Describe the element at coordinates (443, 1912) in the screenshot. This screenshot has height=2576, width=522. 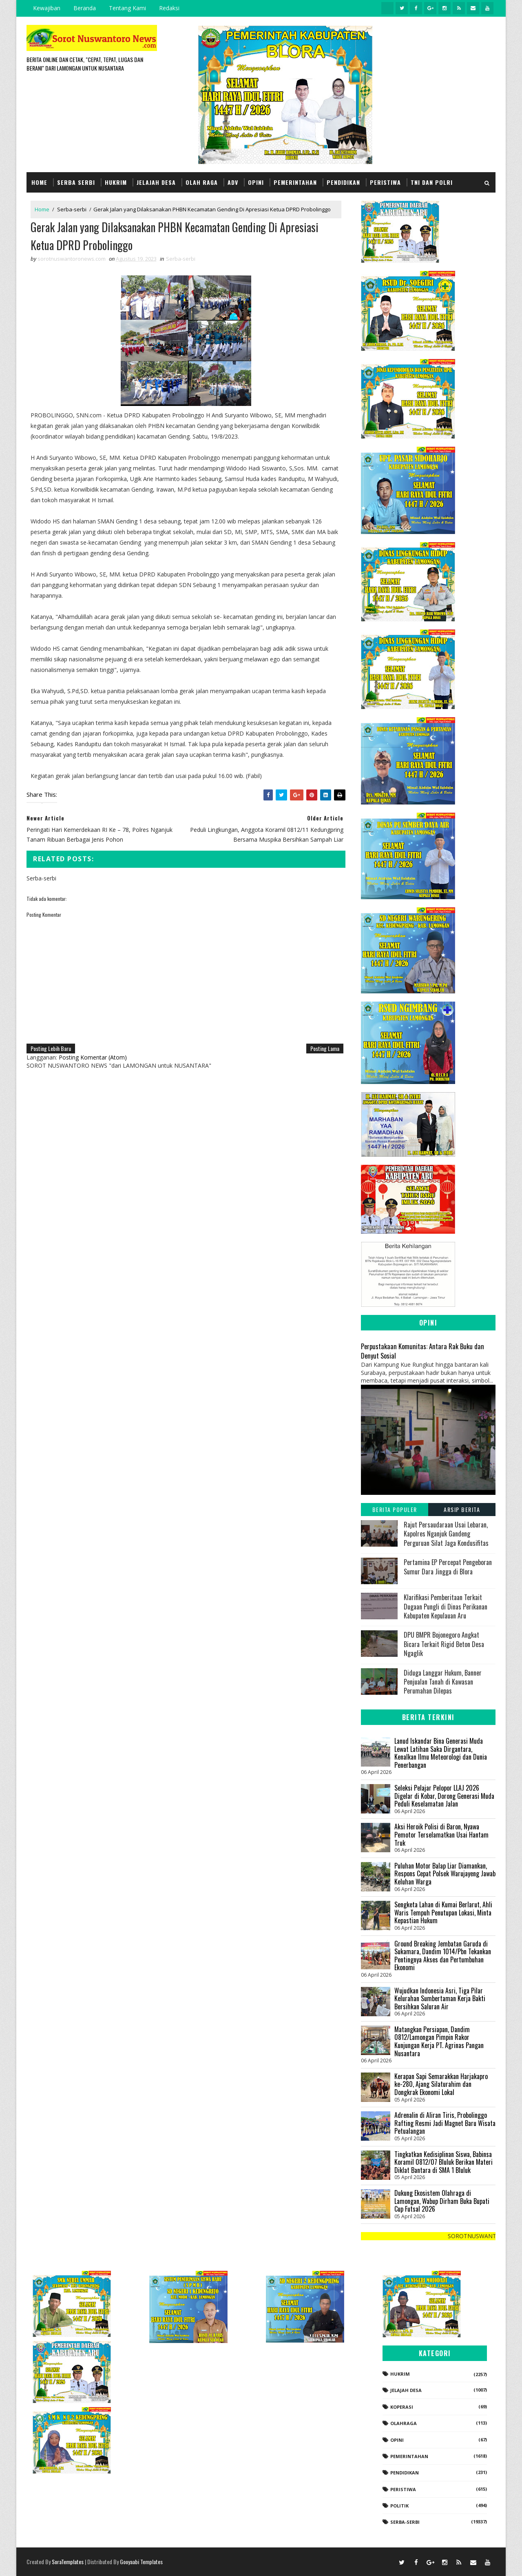
I see `Sengketa Lahan di Kumai Berlarut, Ahli Waris Tempuh Penutupan Lokasi, Minta Kepastian Hukum` at that location.